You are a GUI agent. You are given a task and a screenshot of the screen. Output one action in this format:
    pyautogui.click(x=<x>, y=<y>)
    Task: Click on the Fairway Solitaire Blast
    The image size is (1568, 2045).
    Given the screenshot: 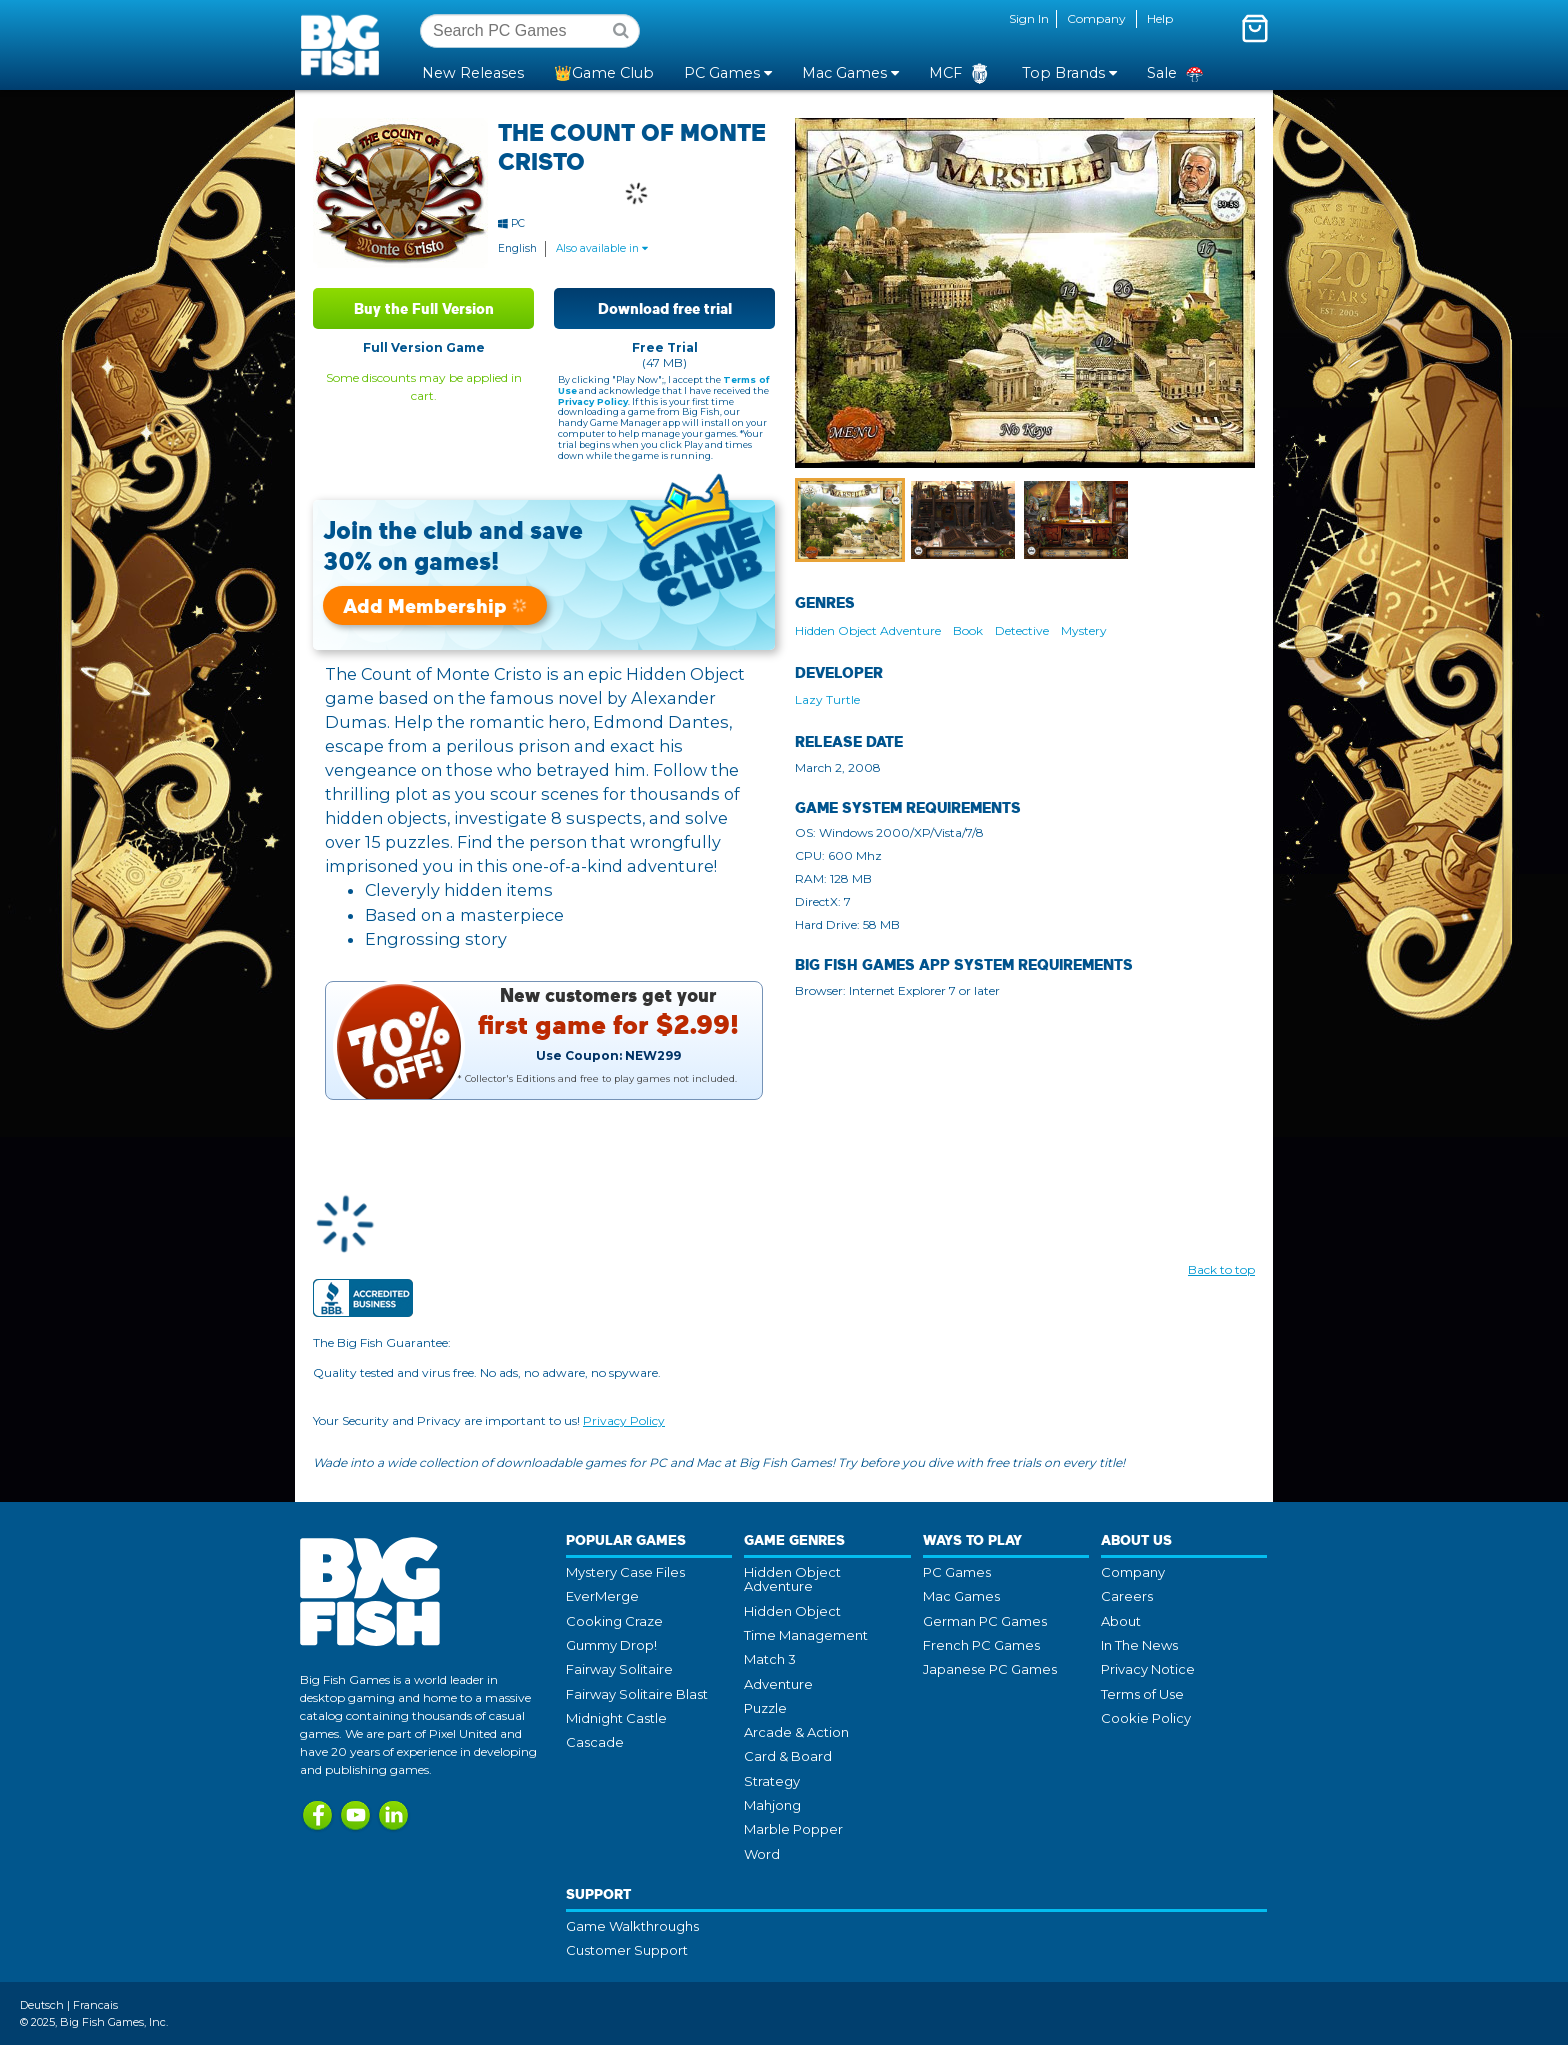 What is the action you would take?
    pyautogui.click(x=637, y=1694)
    